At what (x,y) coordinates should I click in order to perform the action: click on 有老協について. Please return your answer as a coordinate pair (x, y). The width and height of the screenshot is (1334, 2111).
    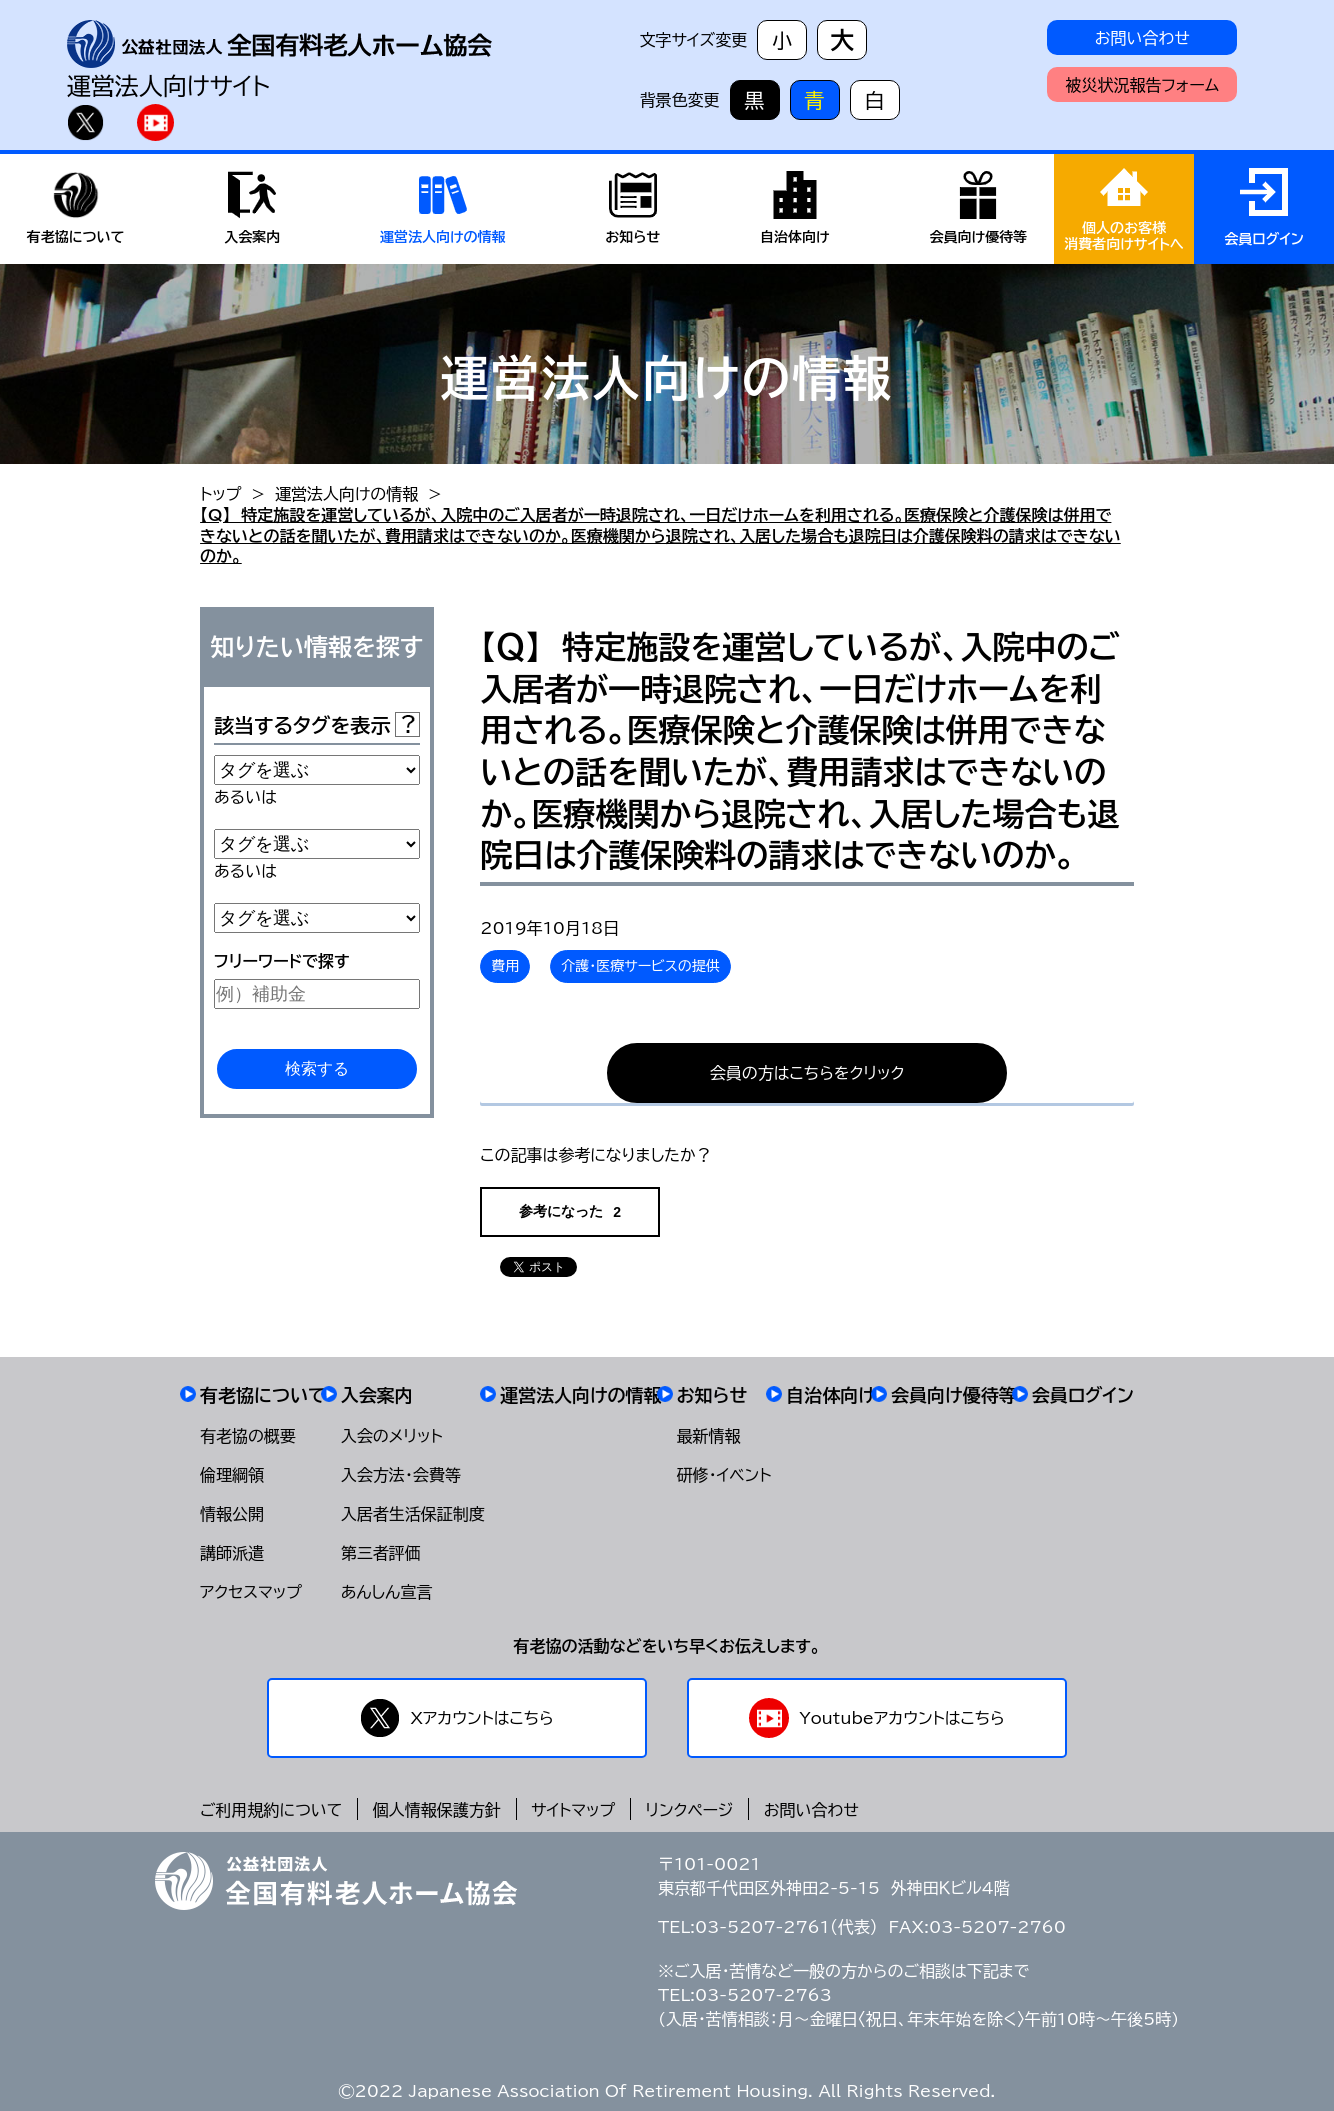
    Looking at the image, I should click on (263, 1395).